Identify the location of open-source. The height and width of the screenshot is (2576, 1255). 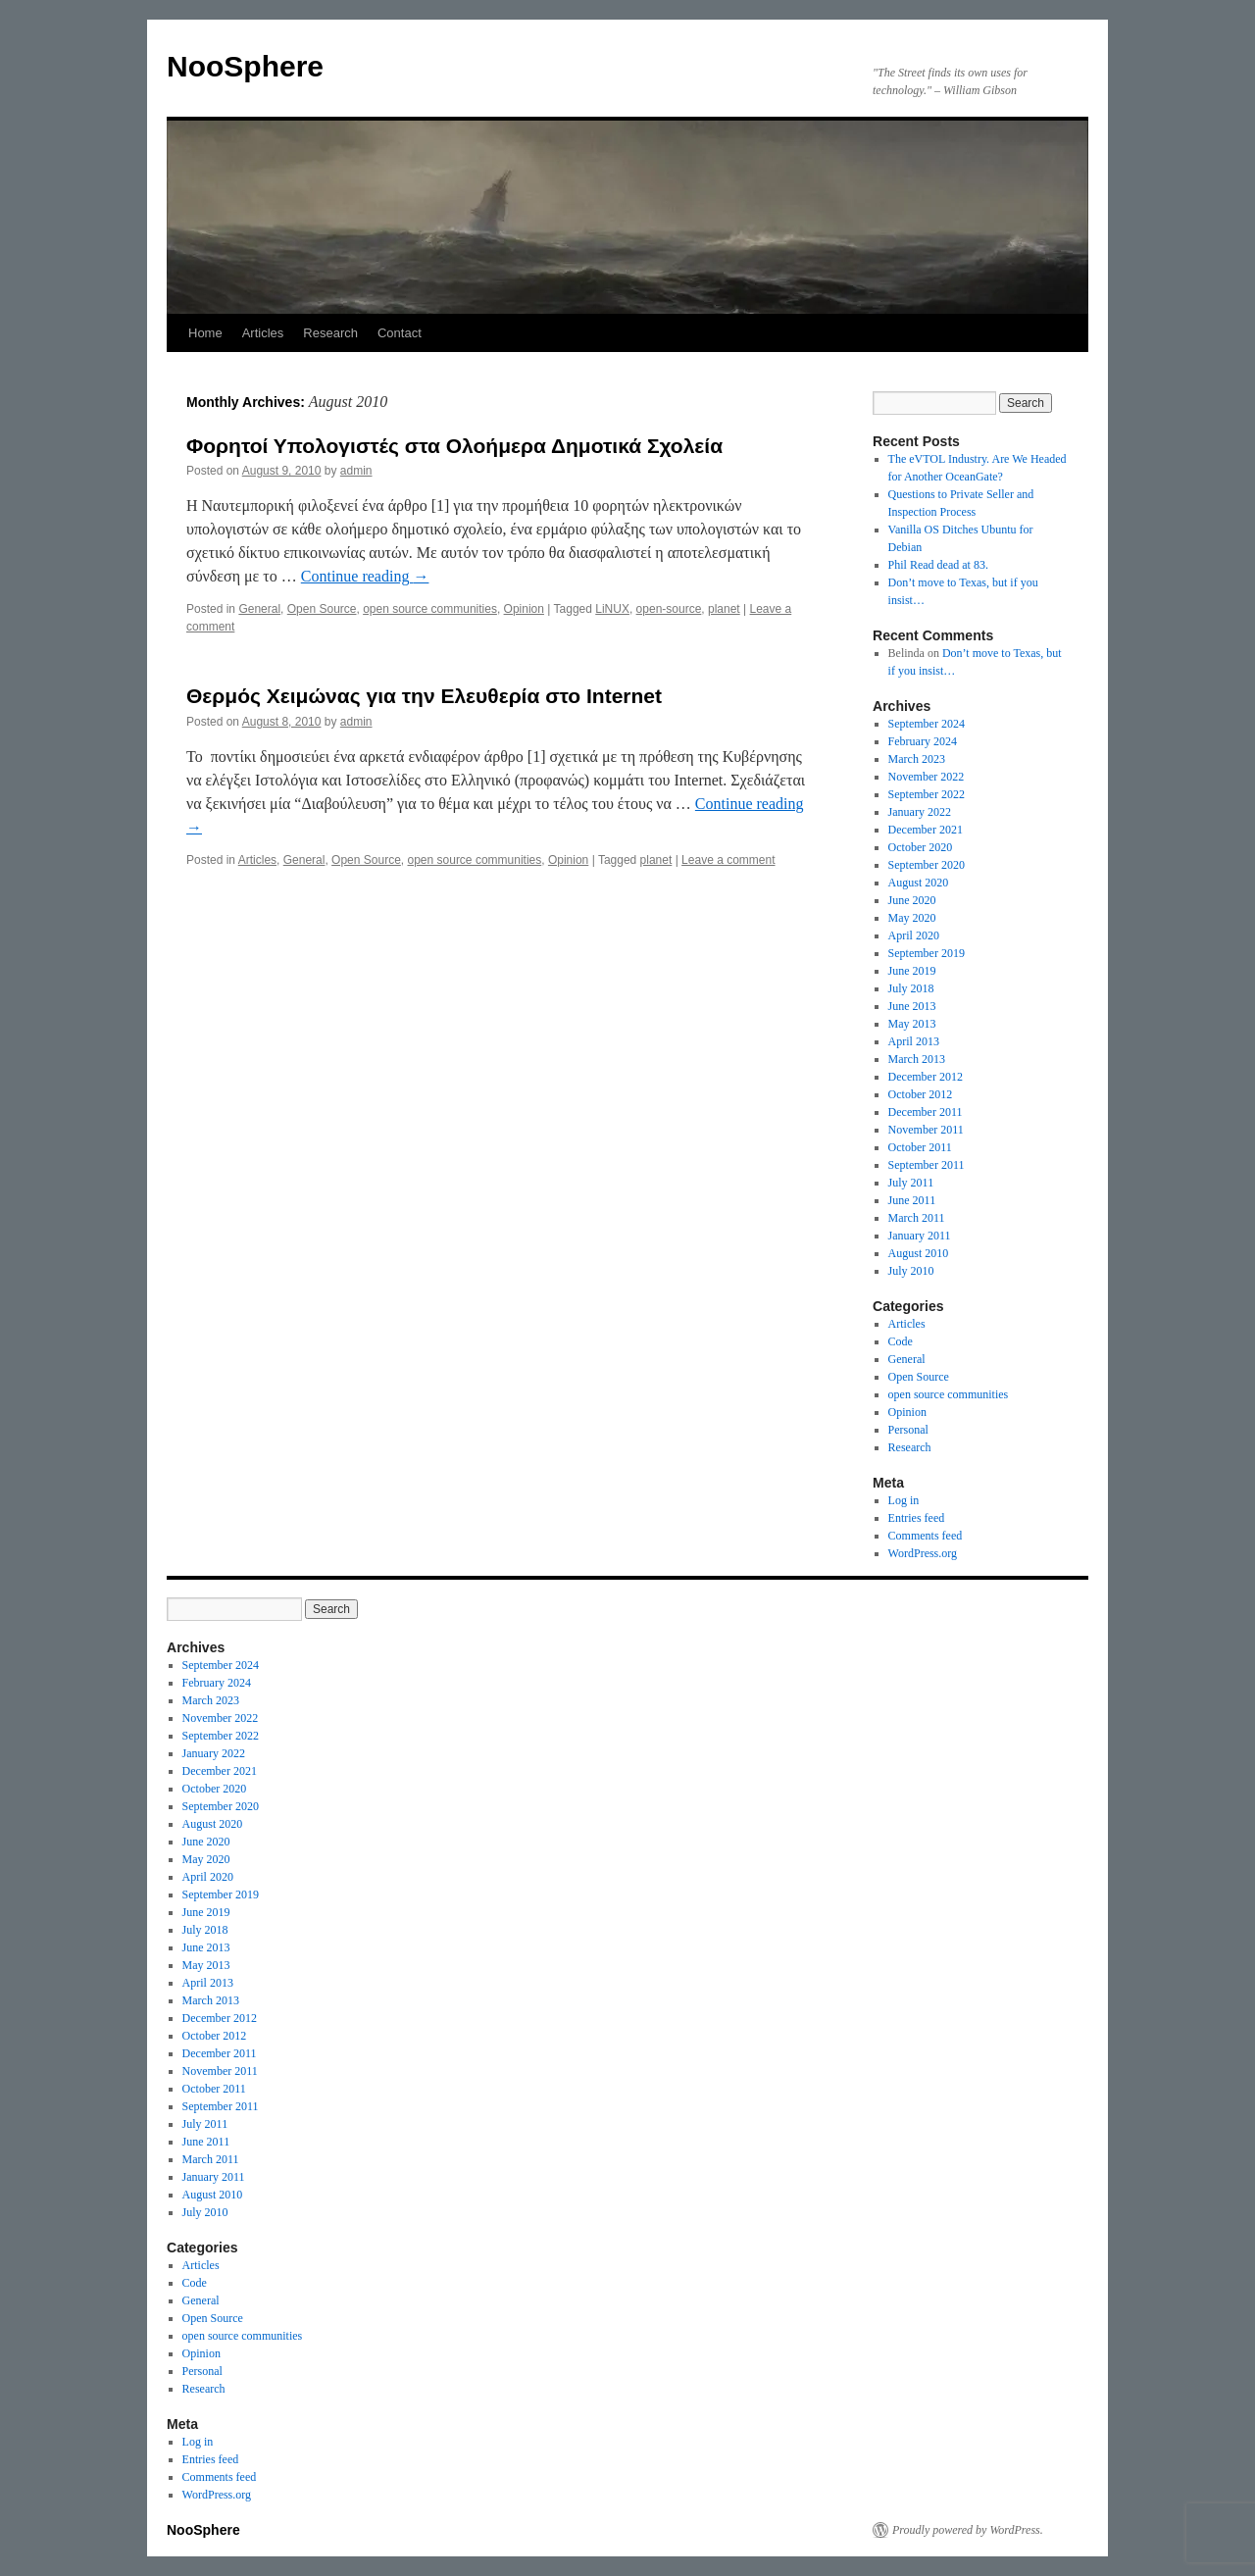
(669, 609).